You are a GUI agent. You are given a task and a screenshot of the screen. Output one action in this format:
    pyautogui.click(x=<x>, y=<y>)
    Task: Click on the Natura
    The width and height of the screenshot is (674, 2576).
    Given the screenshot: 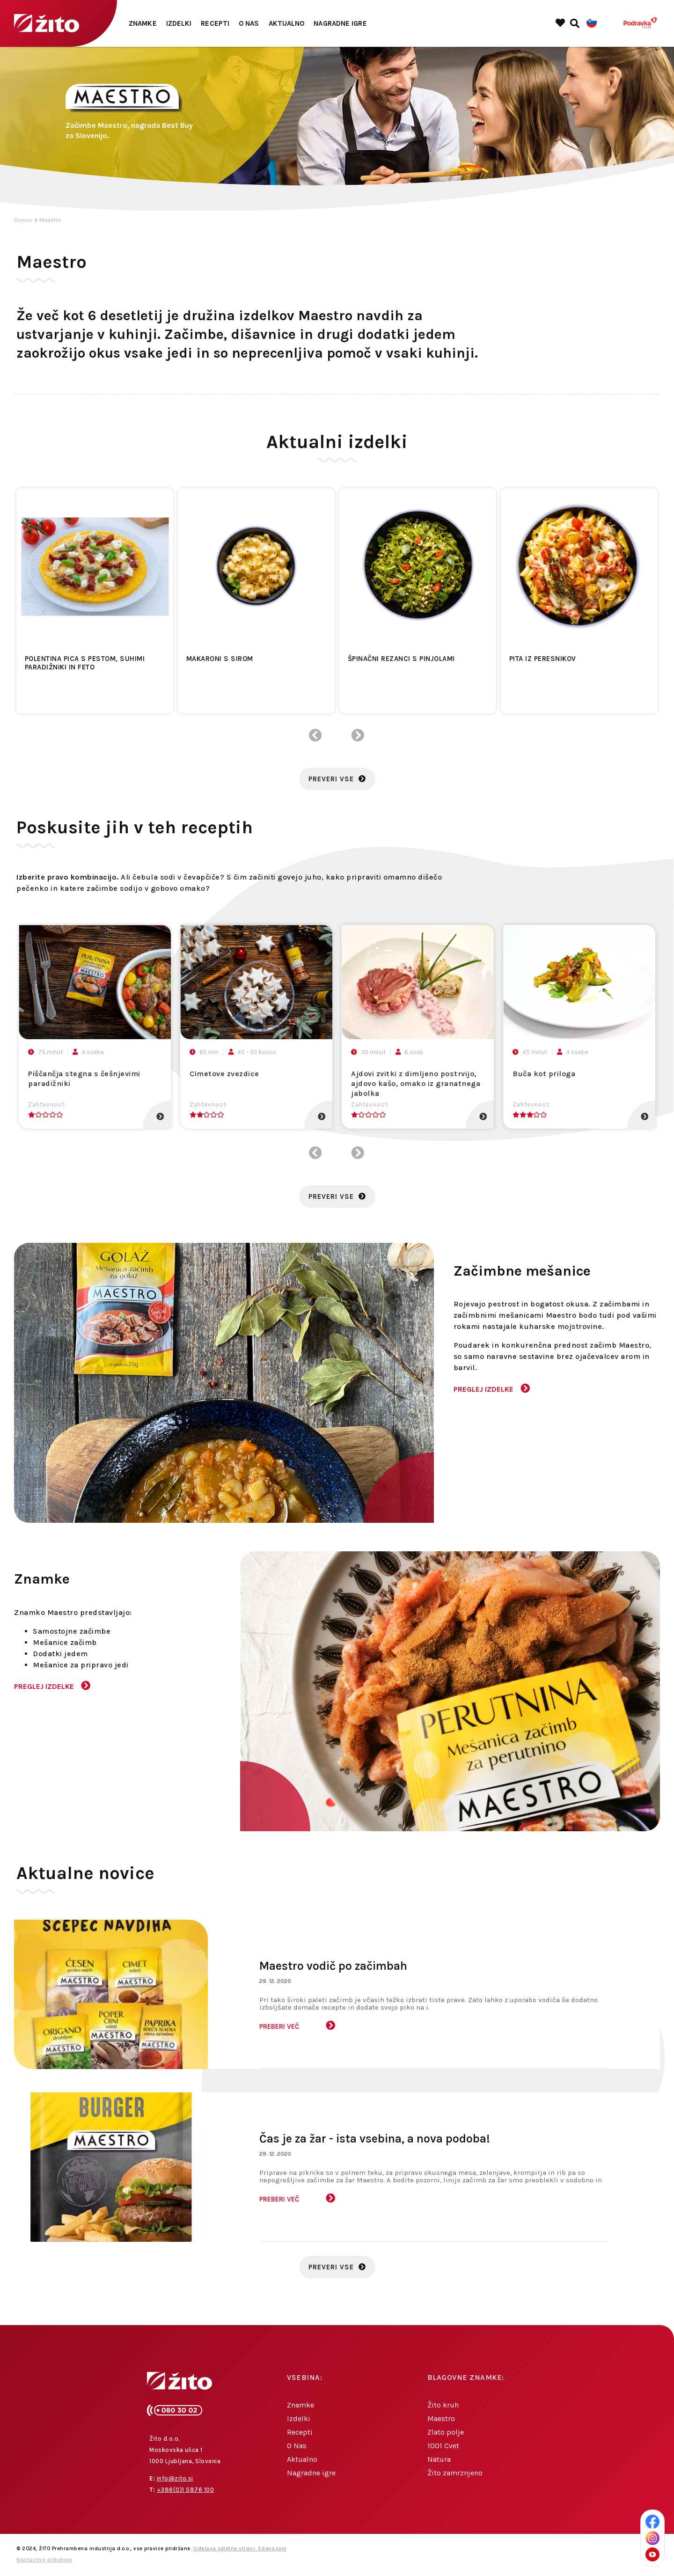 What is the action you would take?
    pyautogui.click(x=439, y=2459)
    